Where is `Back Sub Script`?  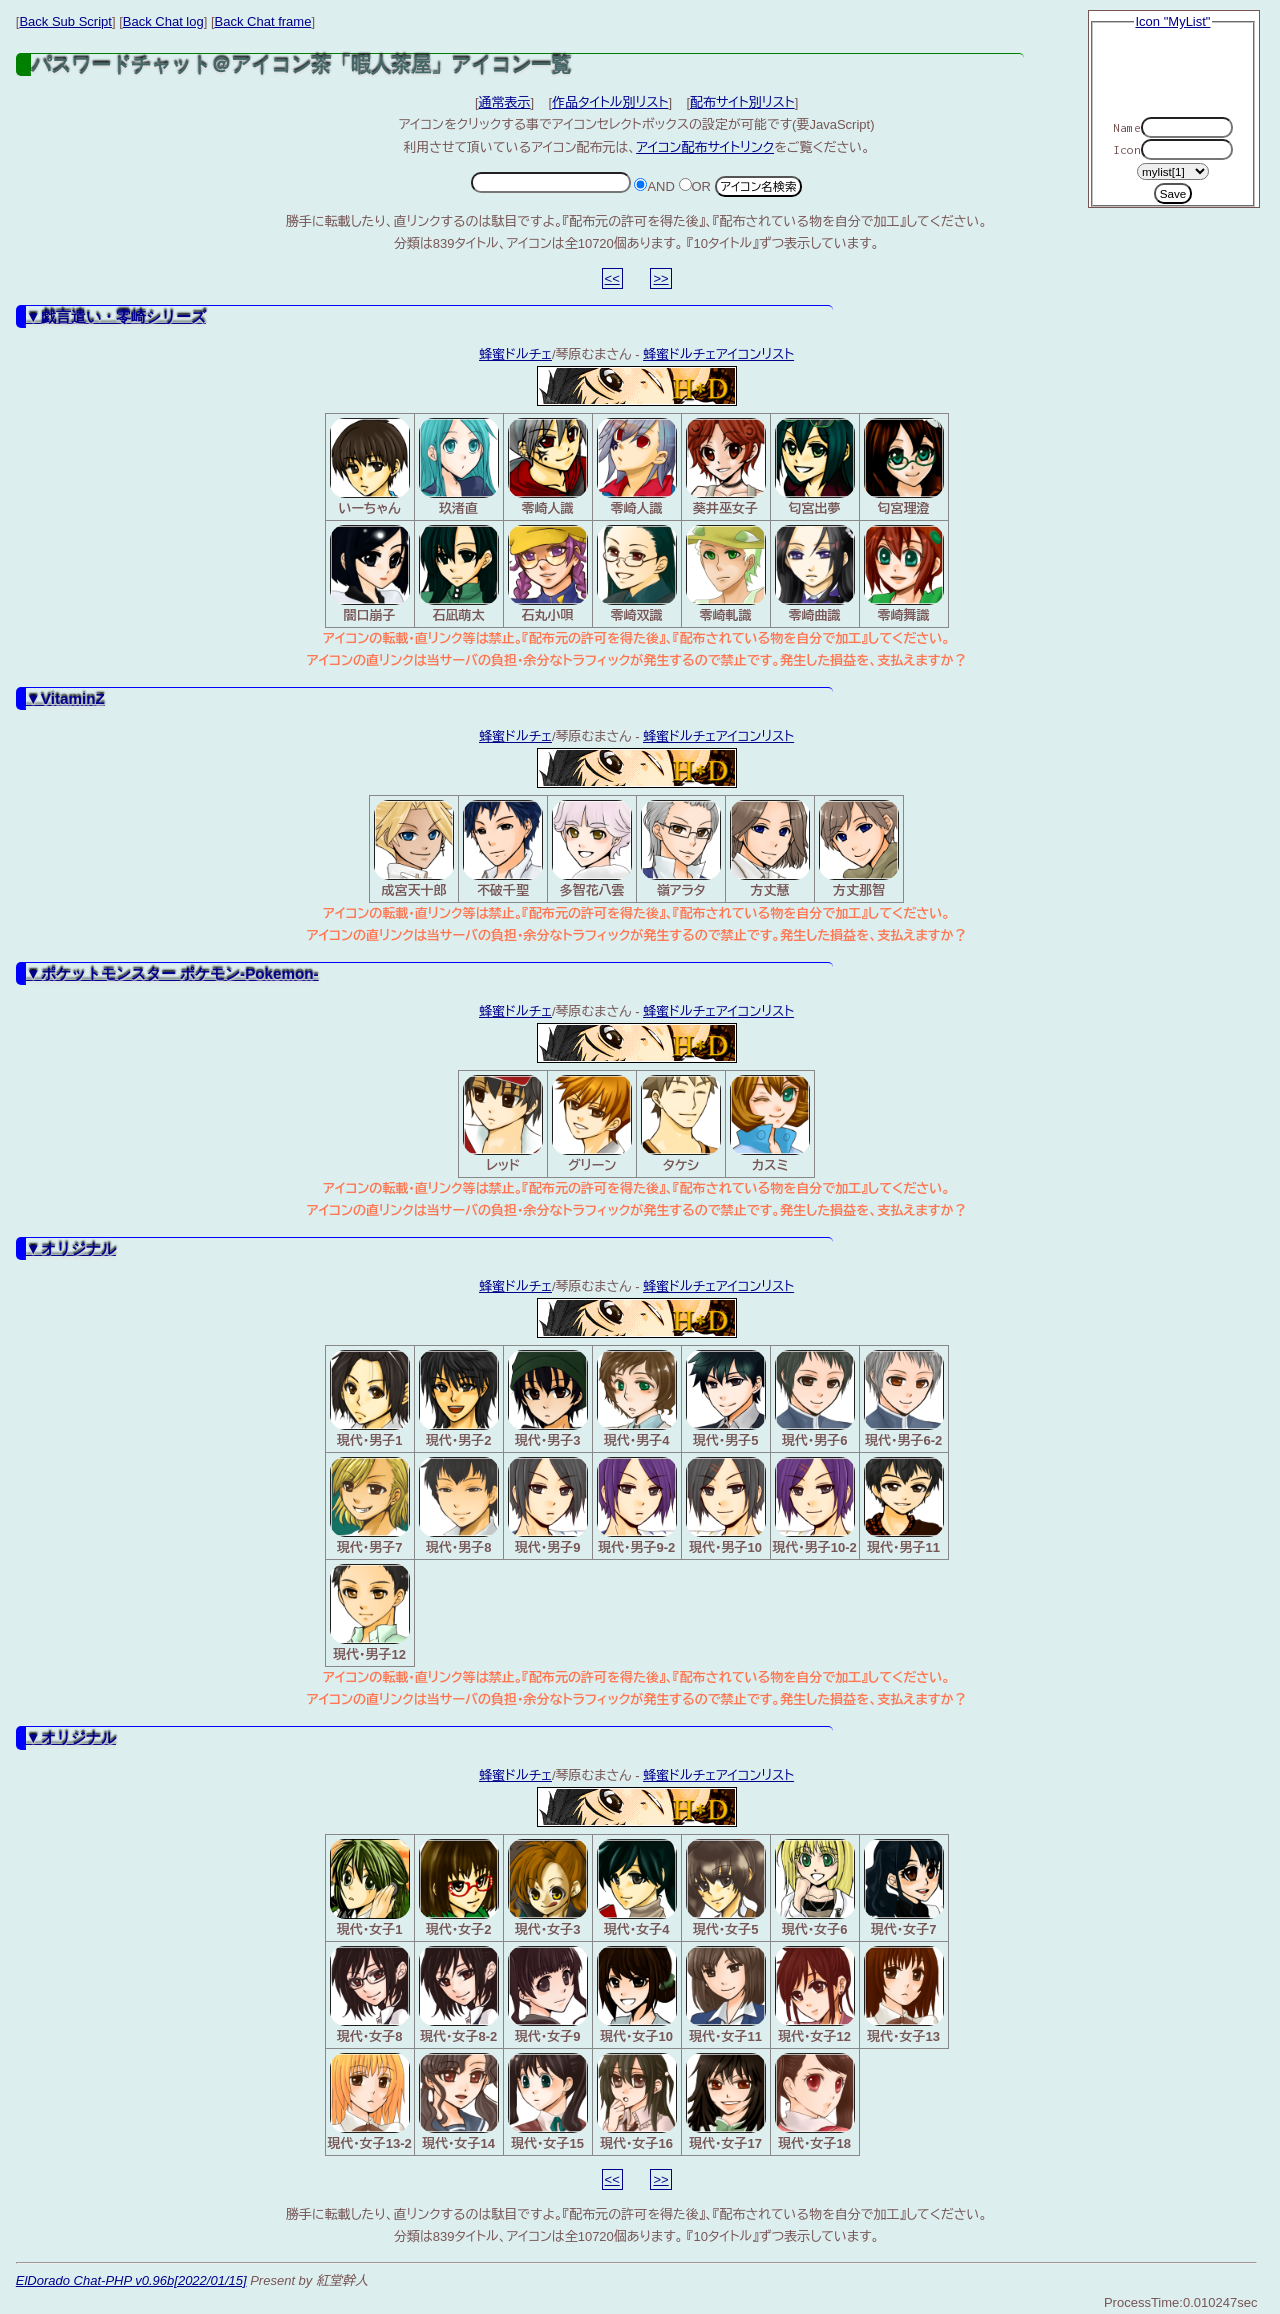 Back Sub Script is located at coordinates (65, 21).